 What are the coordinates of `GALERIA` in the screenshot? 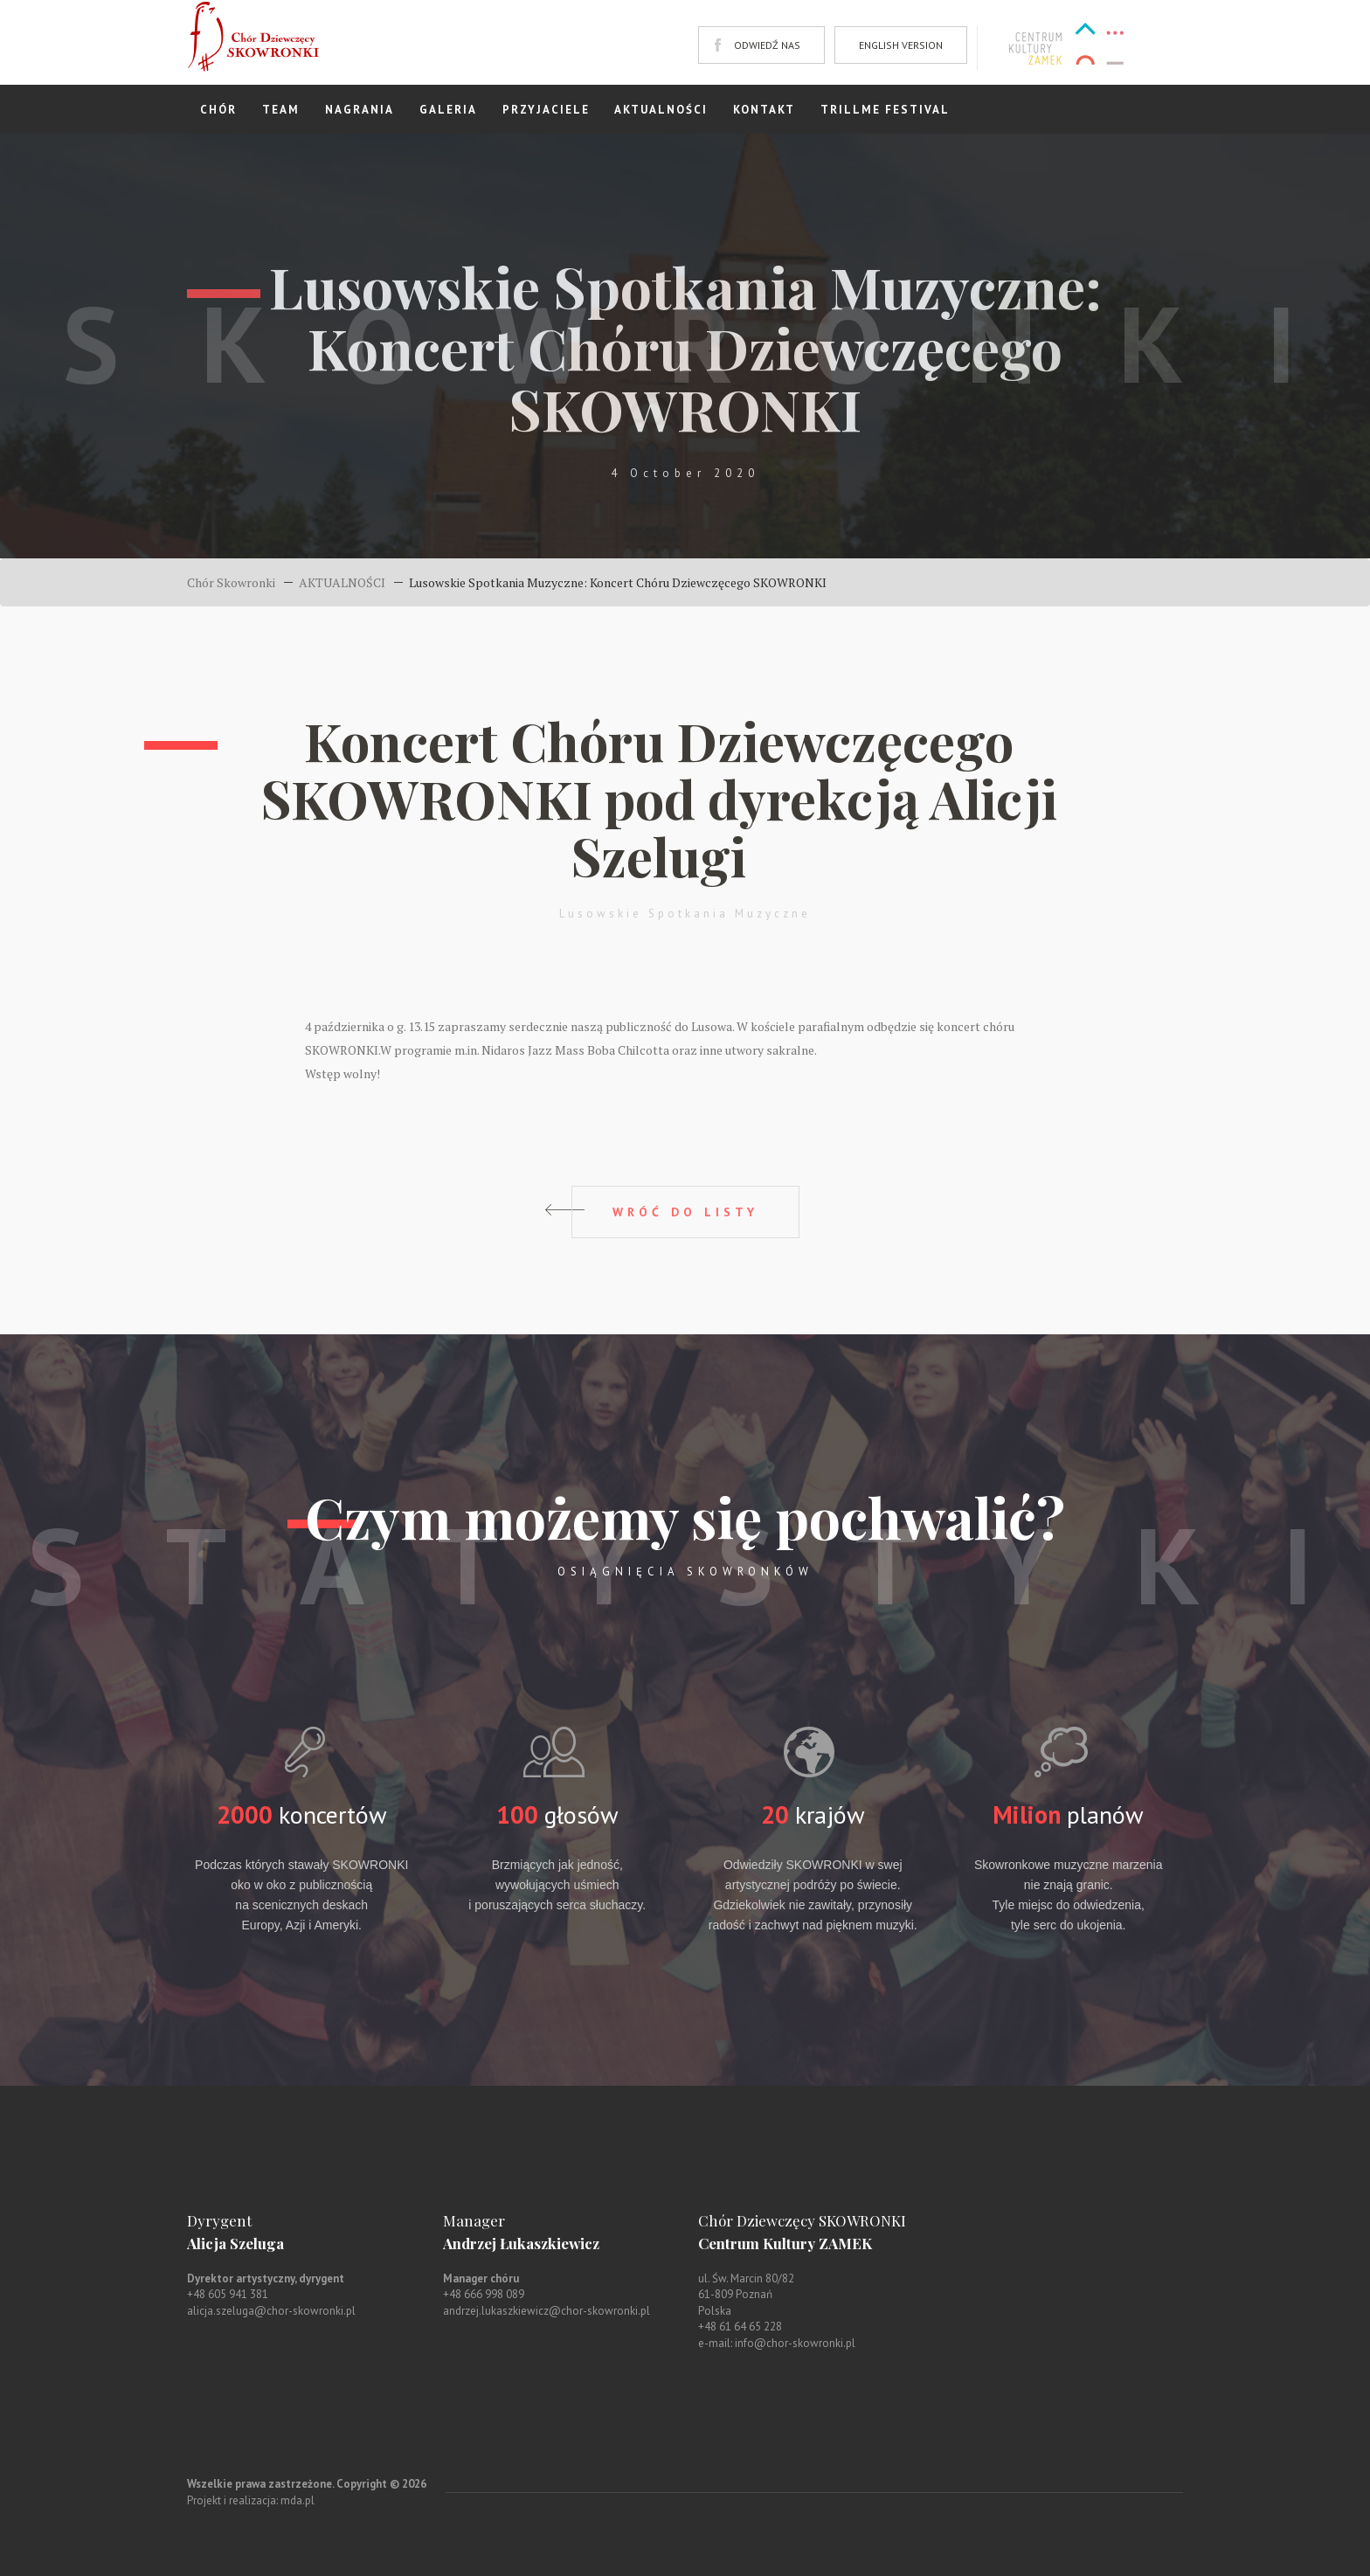 It's located at (448, 109).